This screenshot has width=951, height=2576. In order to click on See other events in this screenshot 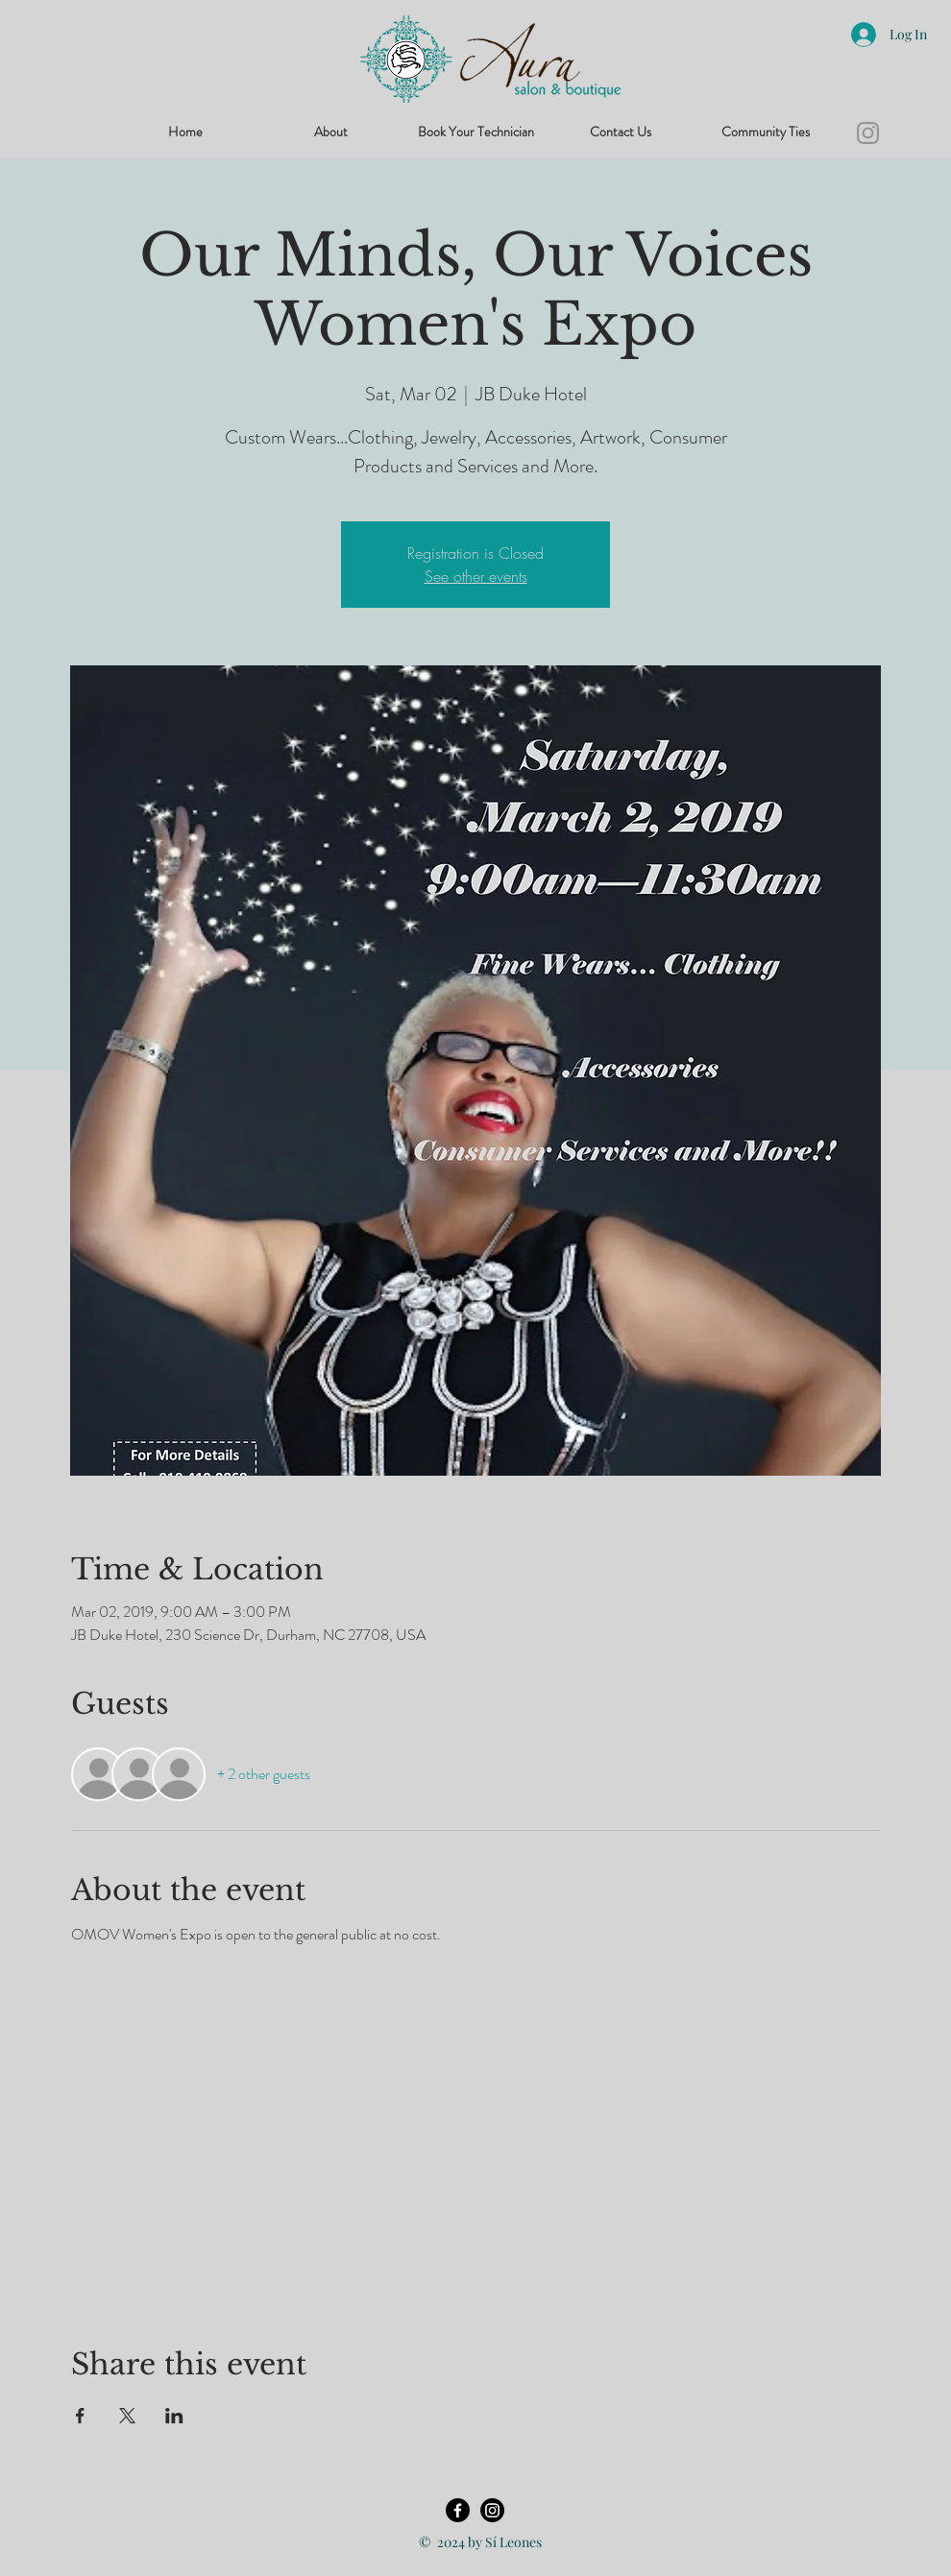, I will do `click(476, 576)`.